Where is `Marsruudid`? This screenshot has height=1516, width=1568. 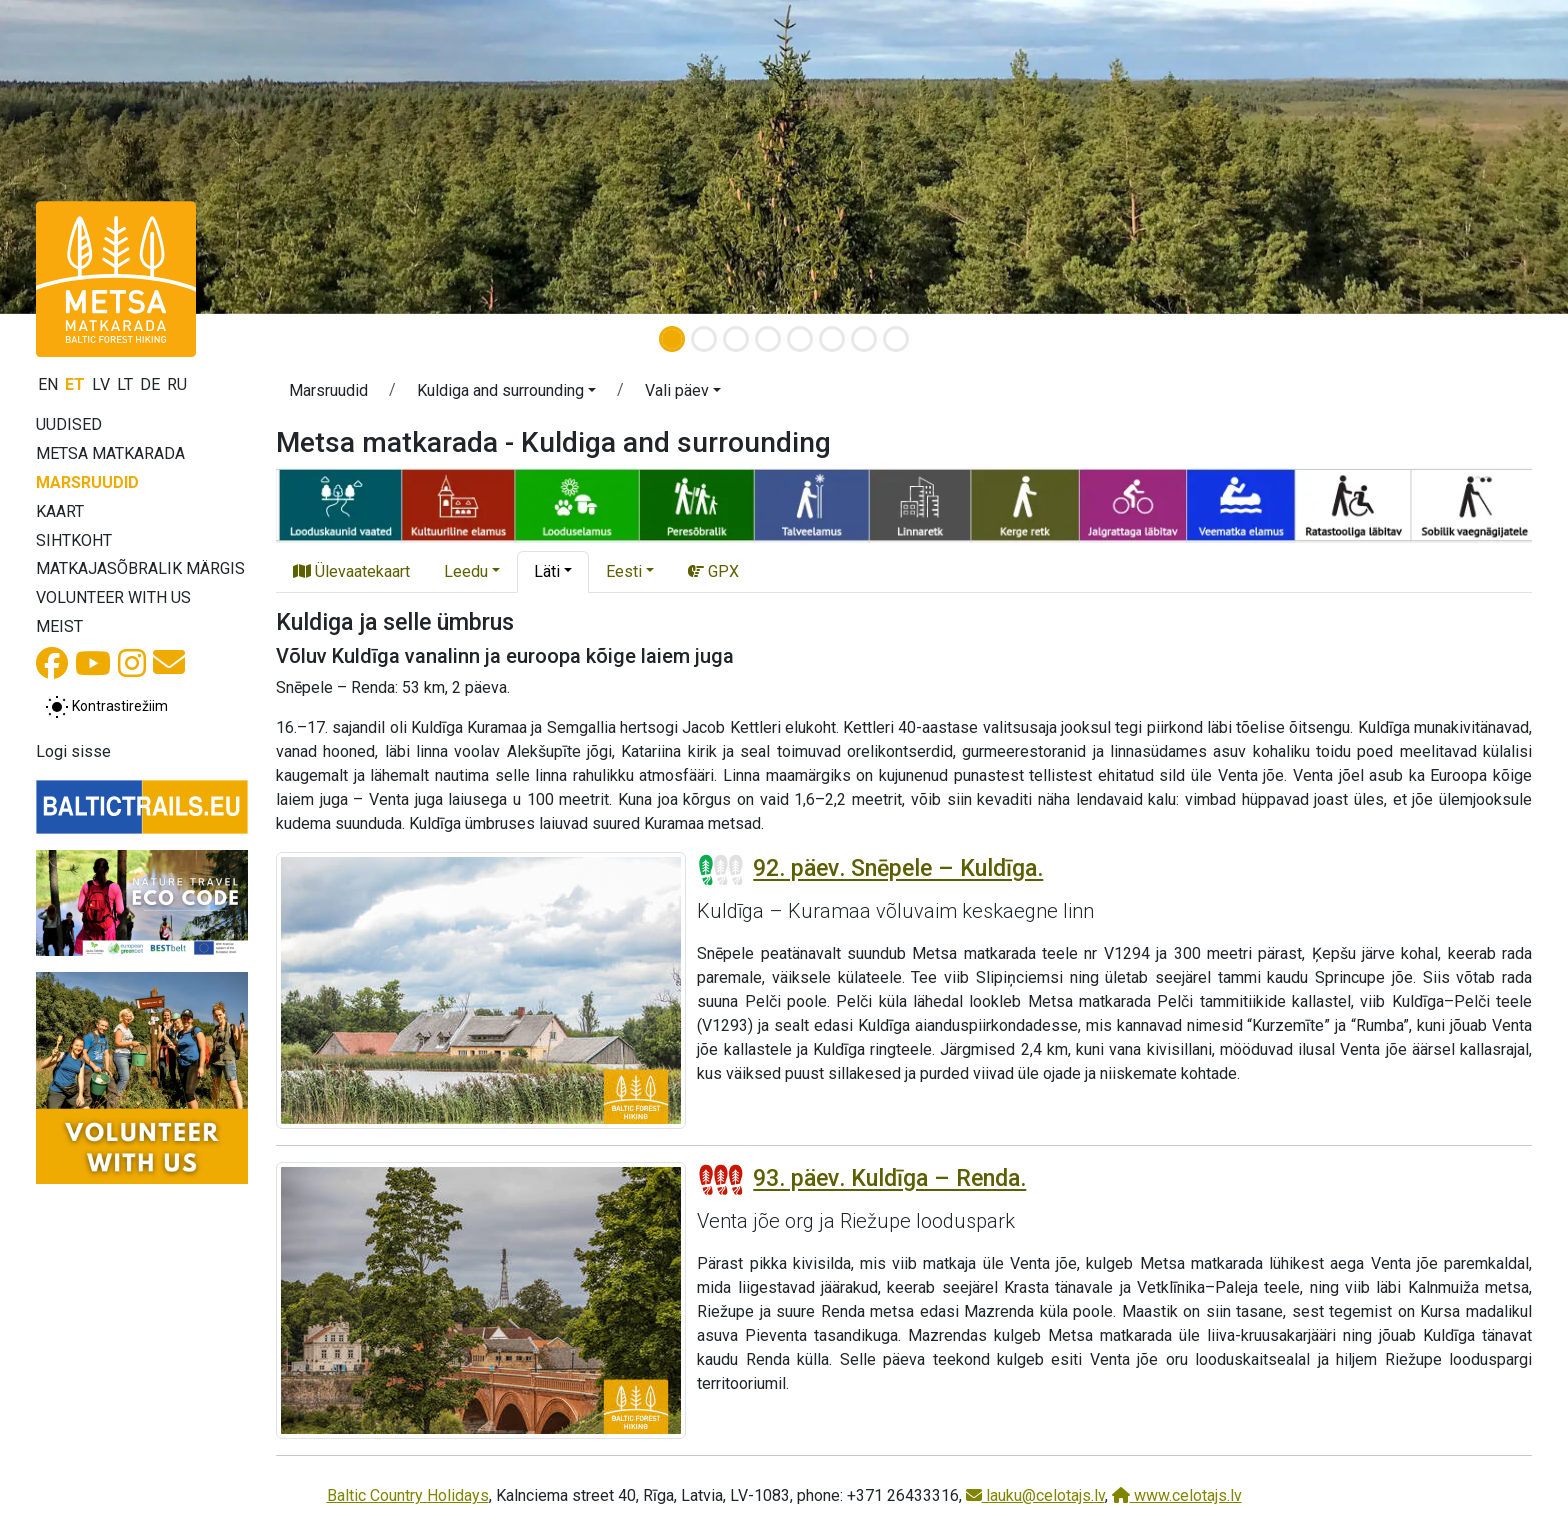 Marsruudid is located at coordinates (87, 482).